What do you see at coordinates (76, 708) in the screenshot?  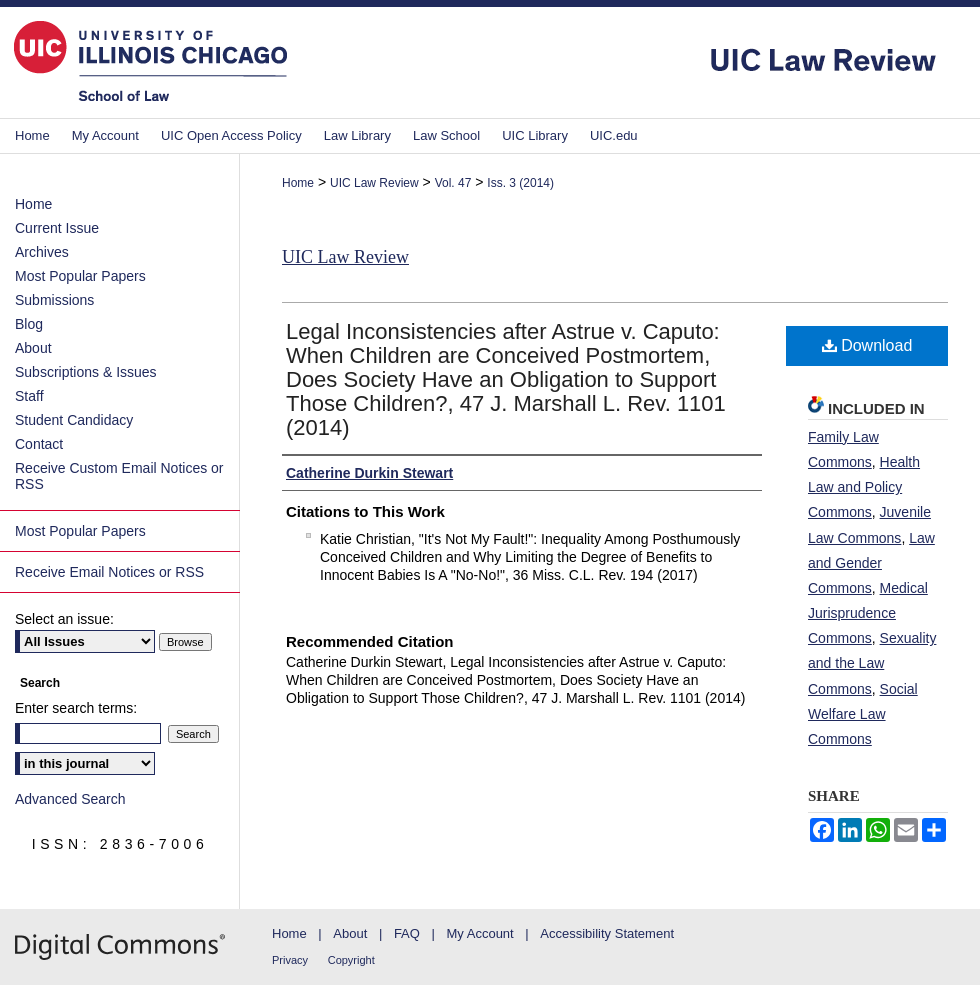 I see `Enter search terms:` at bounding box center [76, 708].